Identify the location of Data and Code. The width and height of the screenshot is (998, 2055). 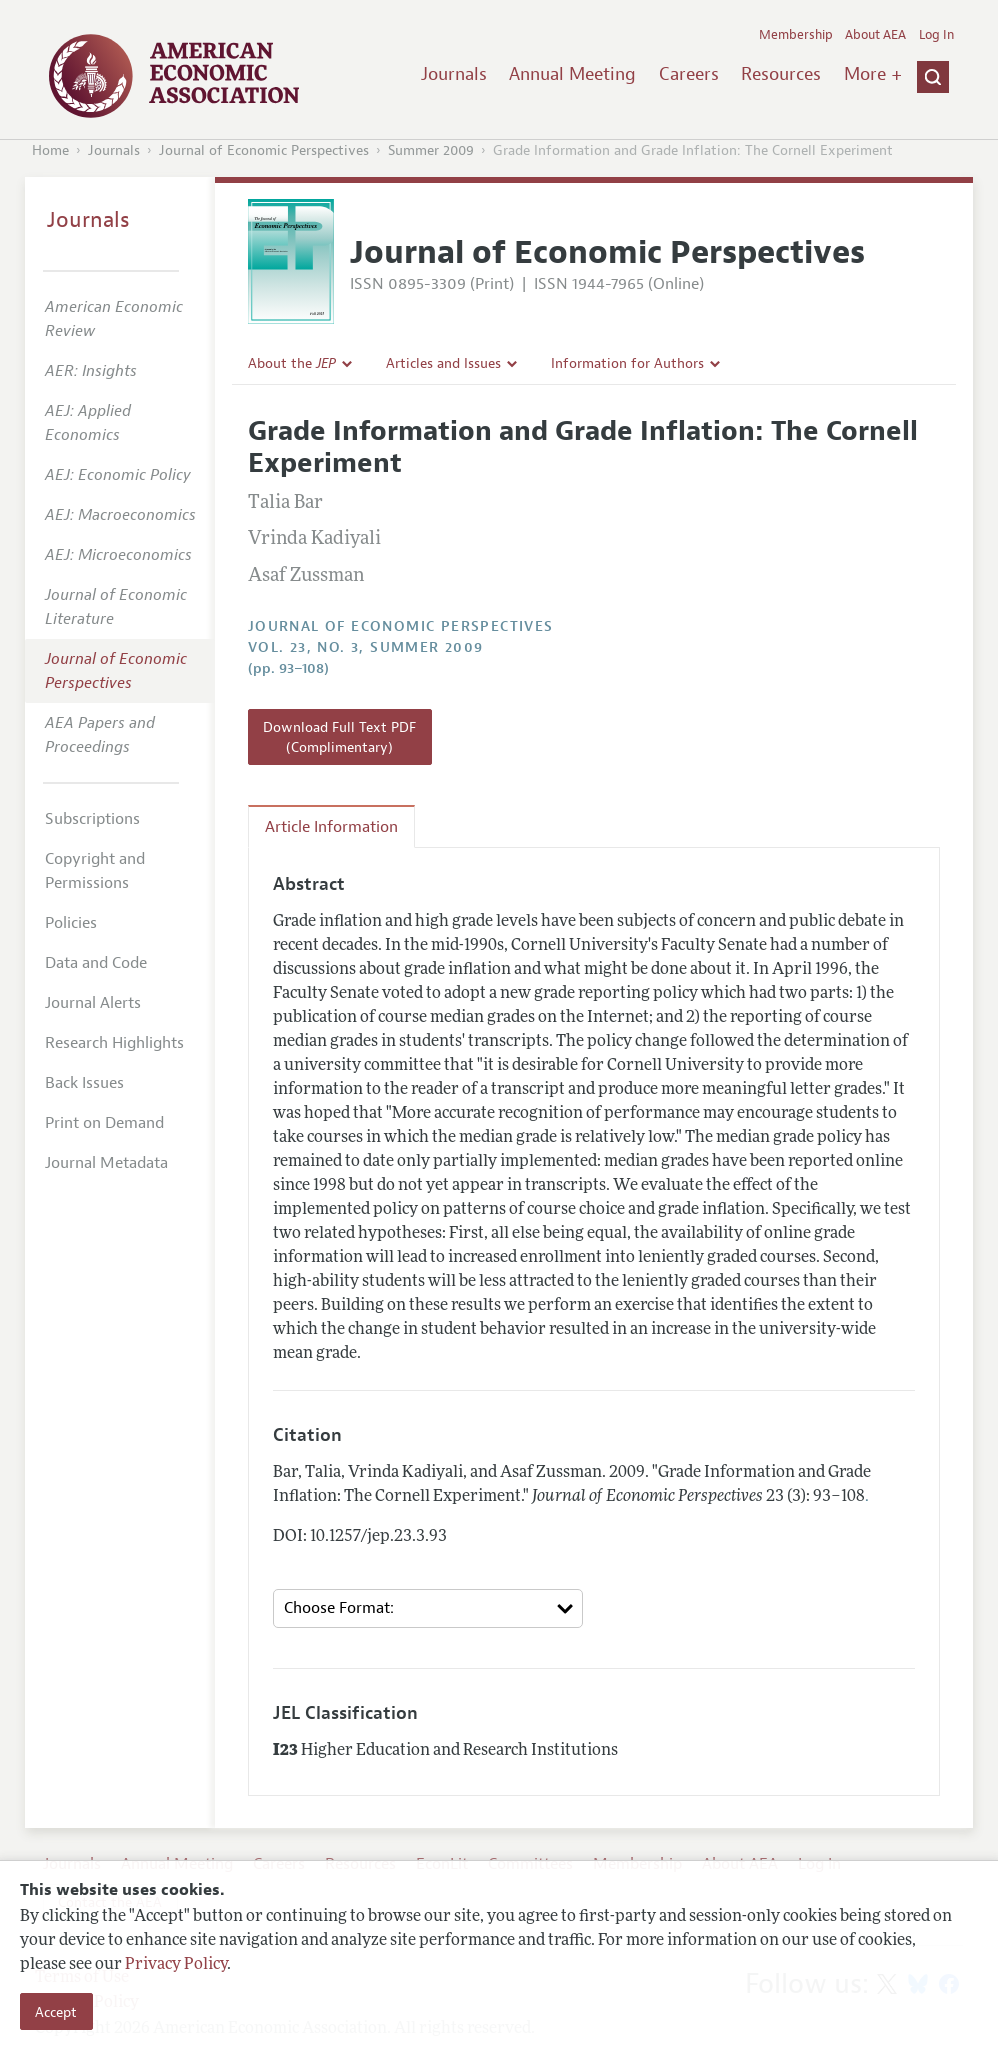
(96, 963).